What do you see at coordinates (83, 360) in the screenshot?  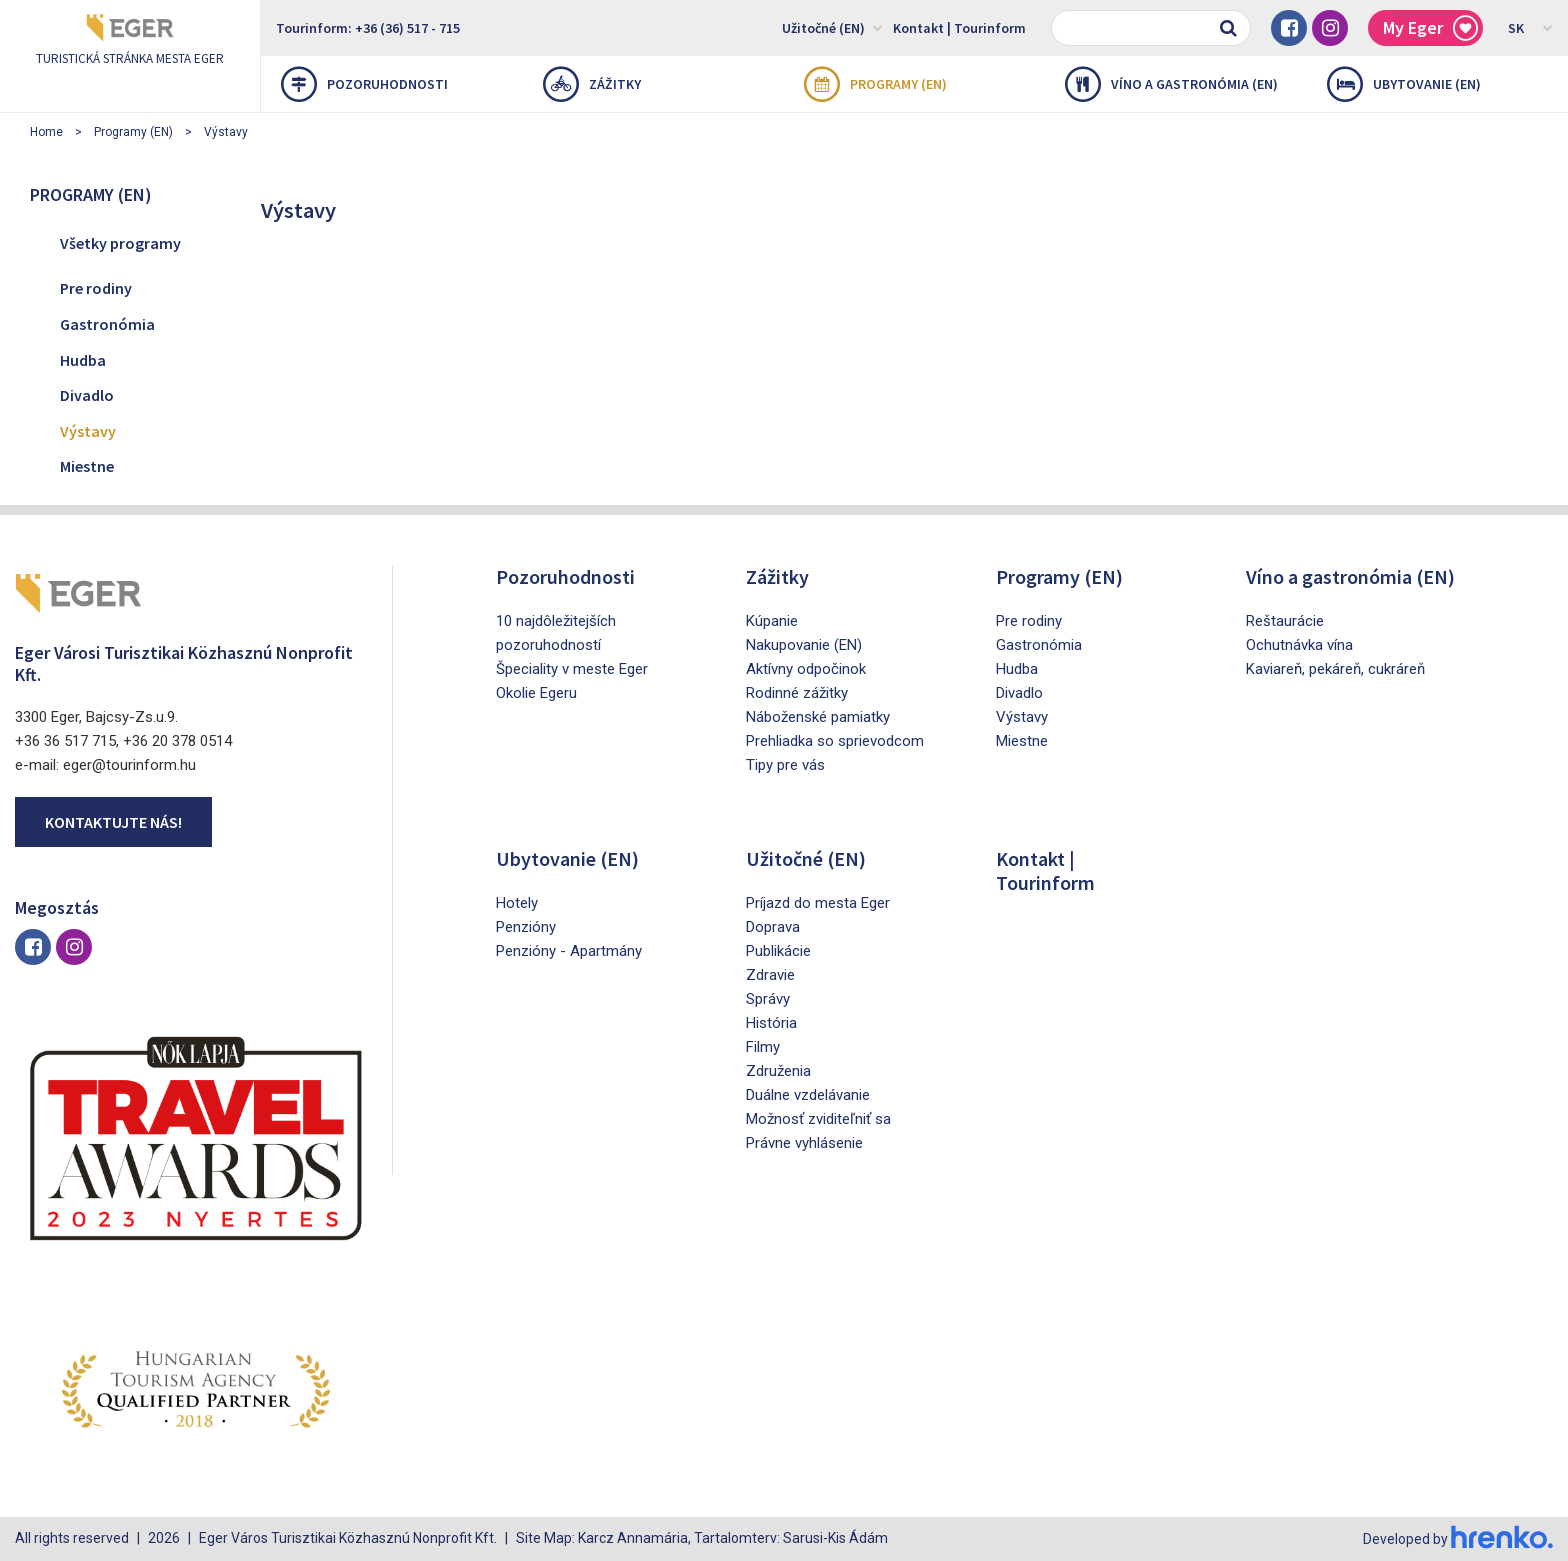 I see `Hudba` at bounding box center [83, 360].